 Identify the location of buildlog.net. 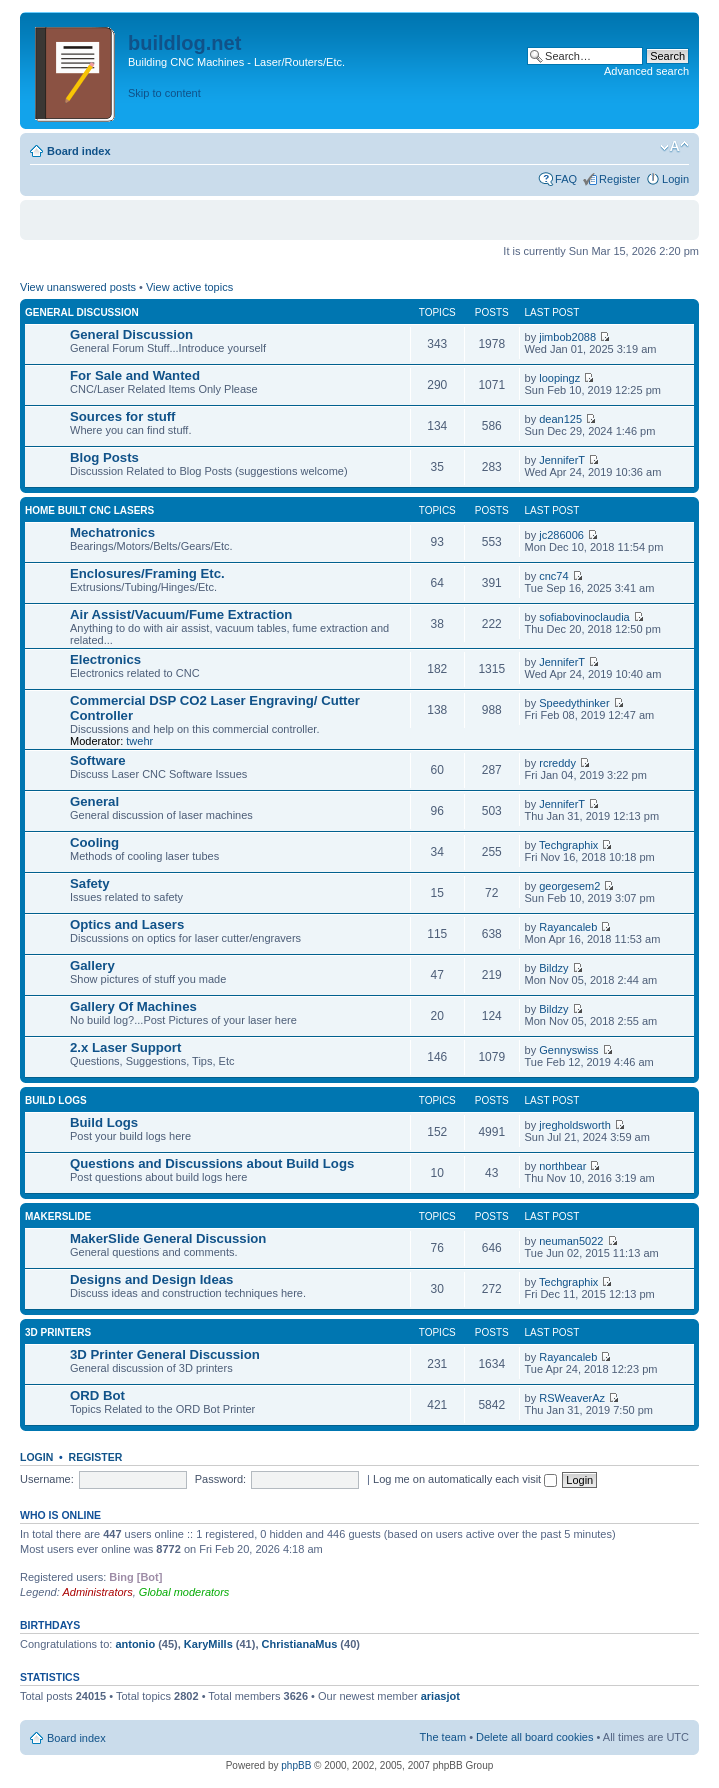
(184, 43).